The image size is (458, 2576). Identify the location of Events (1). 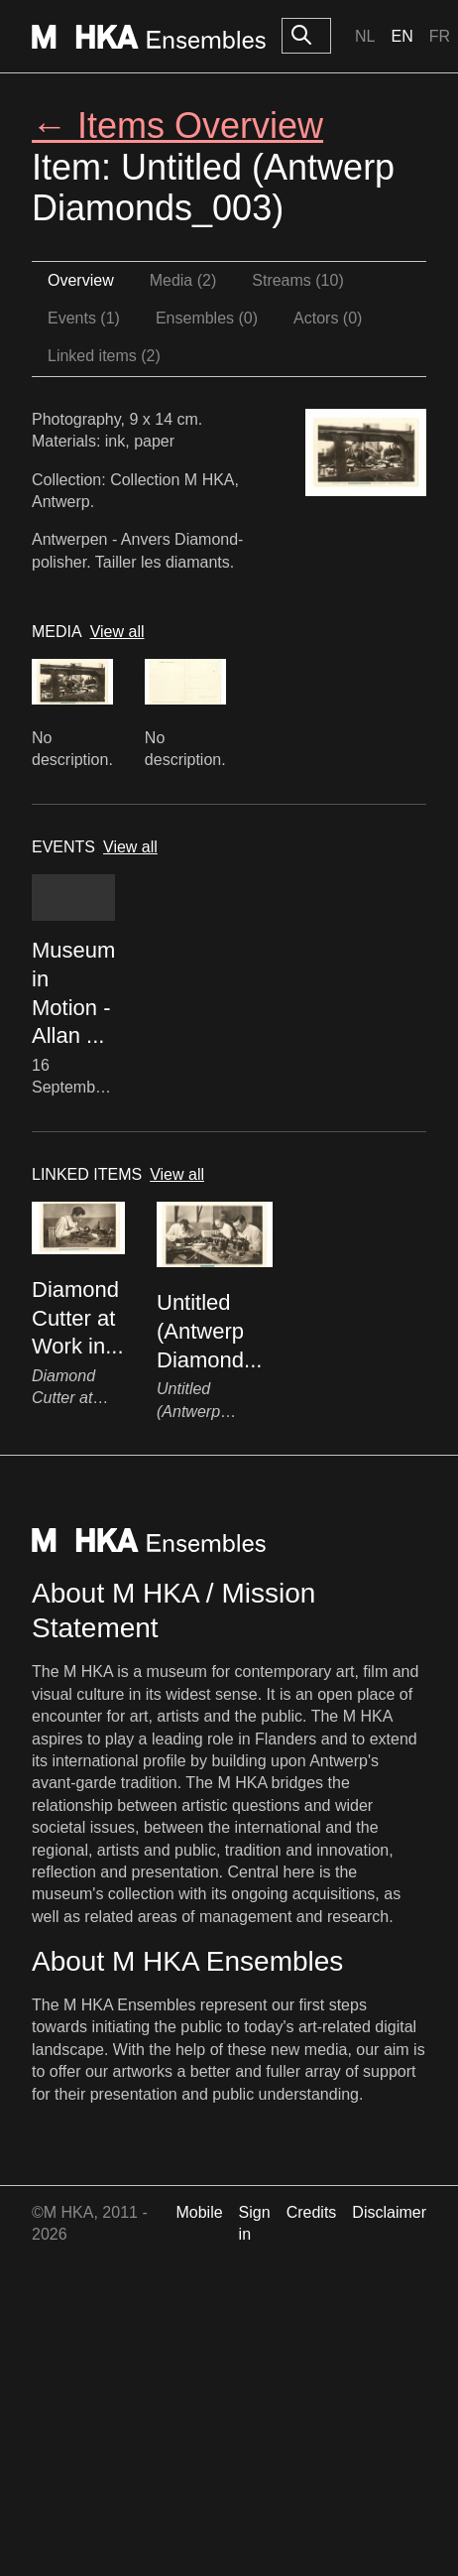
(84, 318).